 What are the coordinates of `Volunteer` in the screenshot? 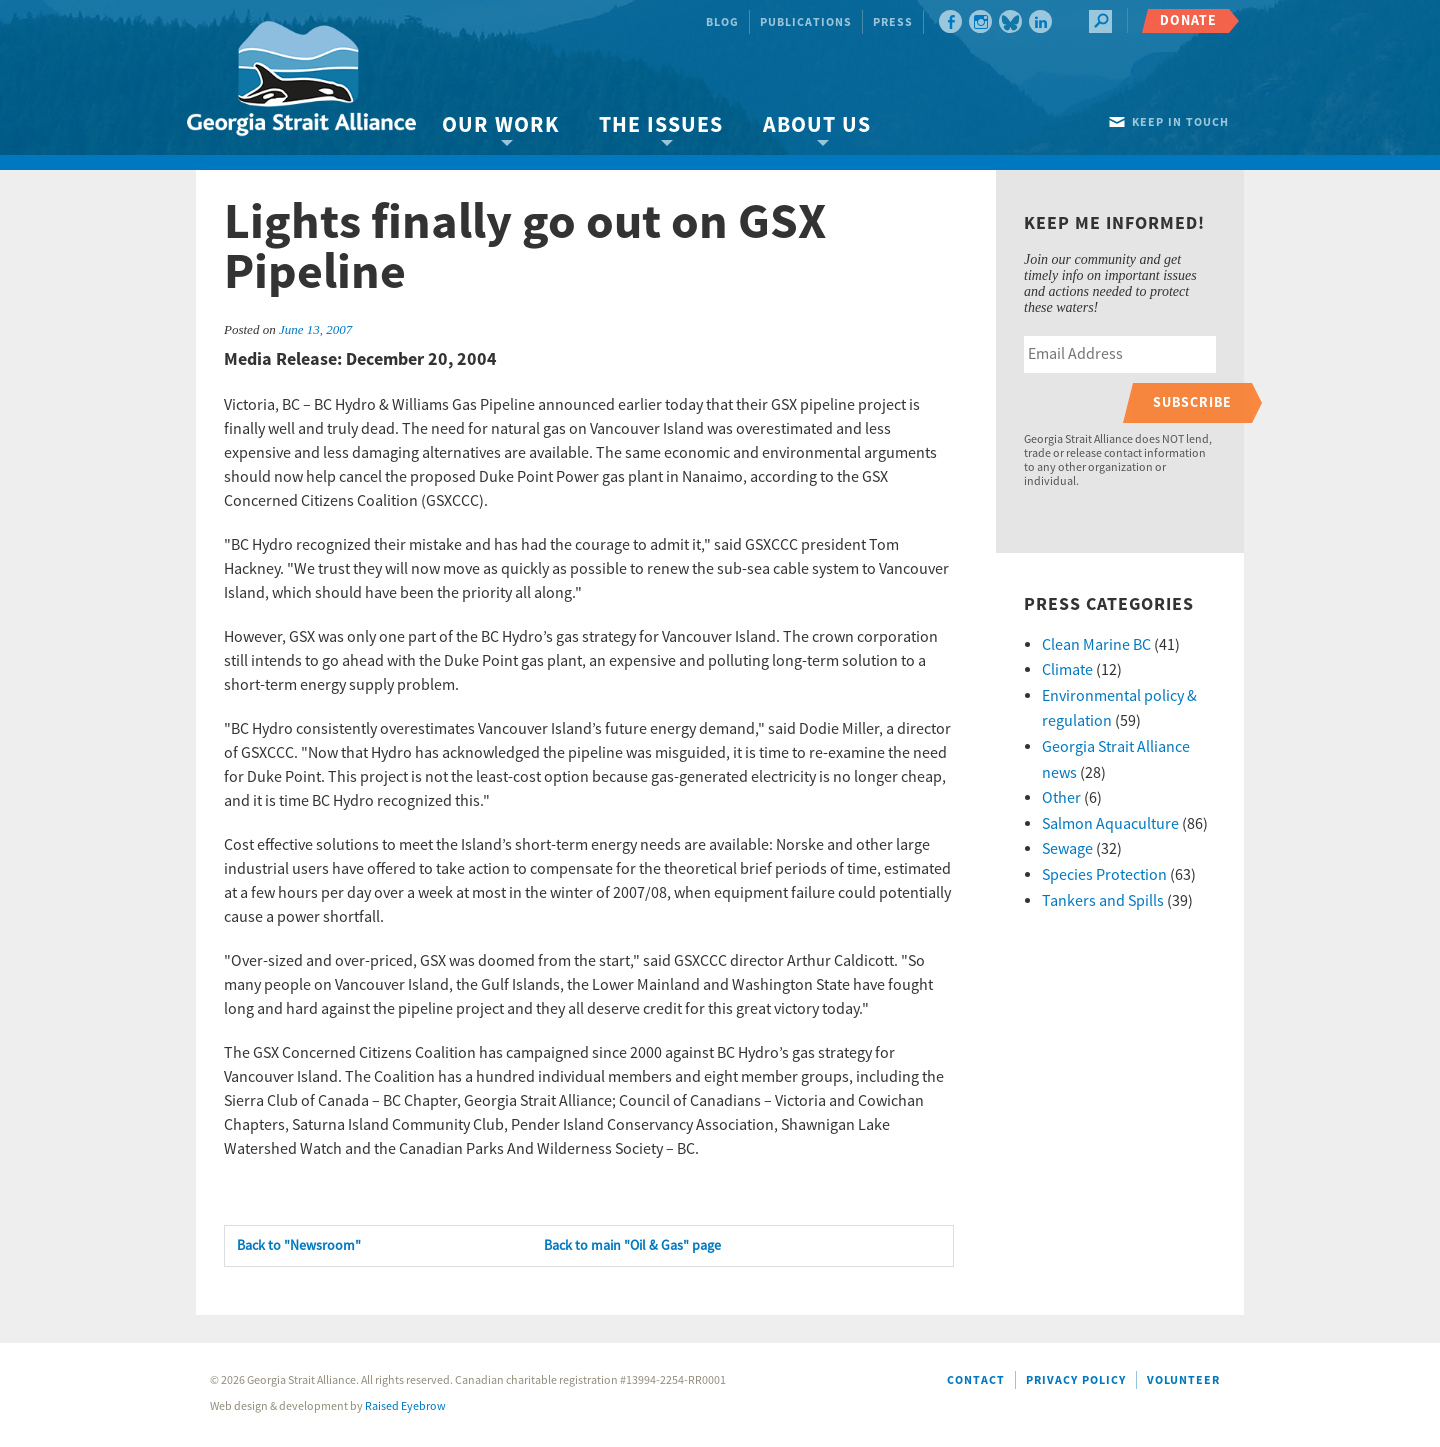 It's located at (1183, 1380).